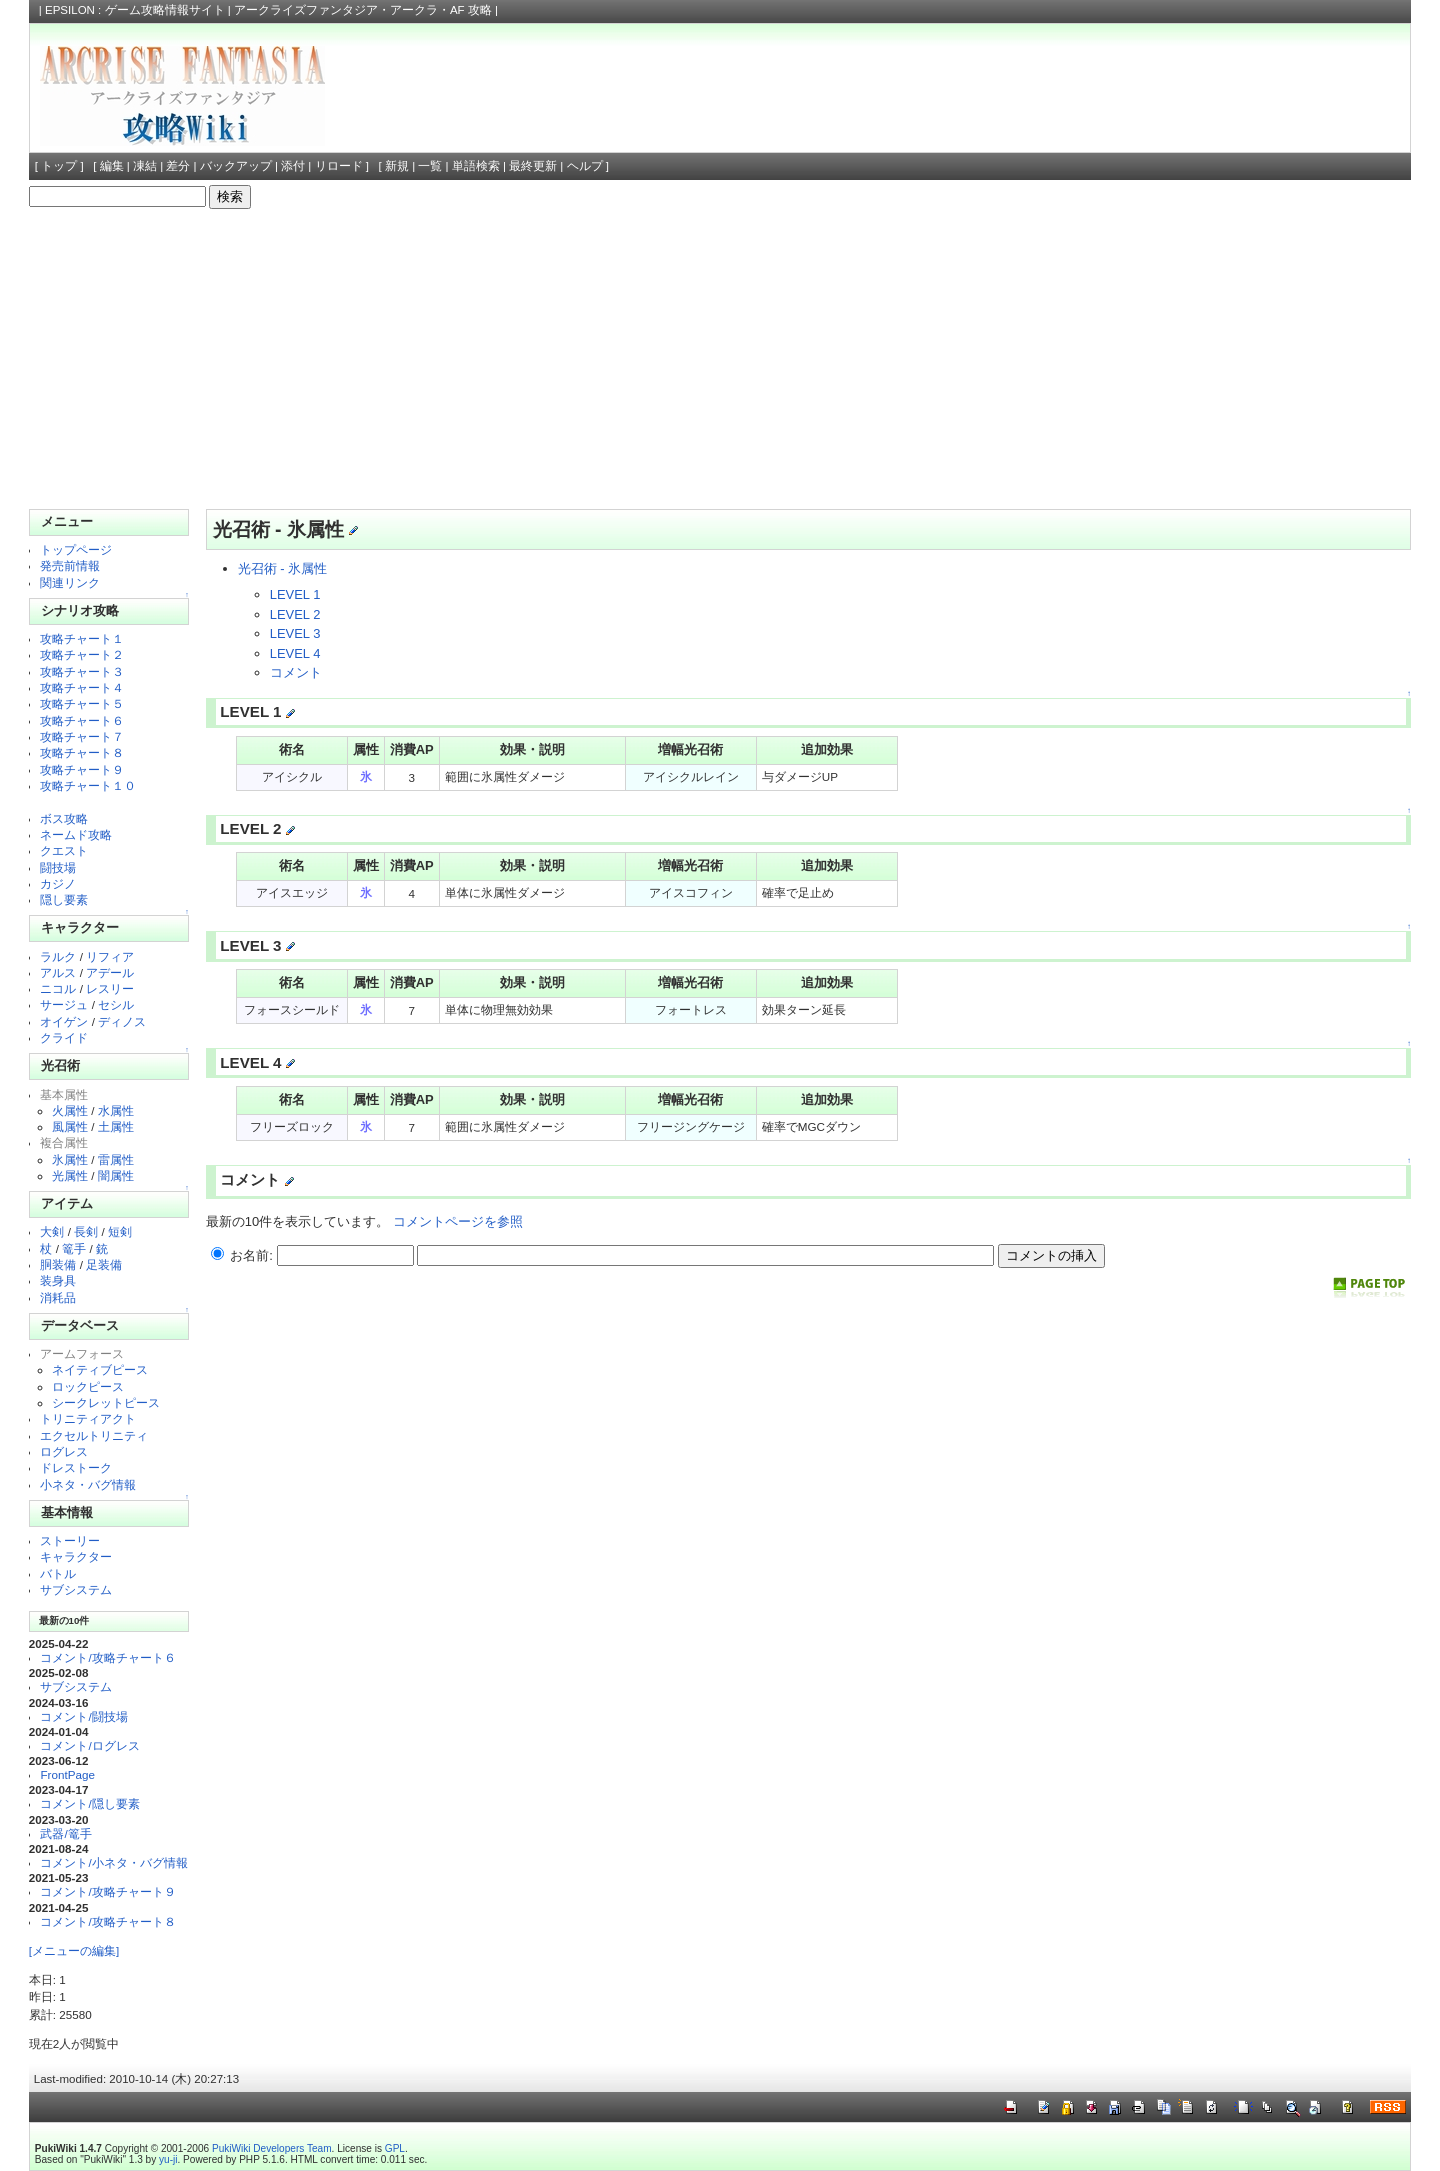 This screenshot has width=1440, height=2171. What do you see at coordinates (395, 2148) in the screenshot?
I see `GPL` at bounding box center [395, 2148].